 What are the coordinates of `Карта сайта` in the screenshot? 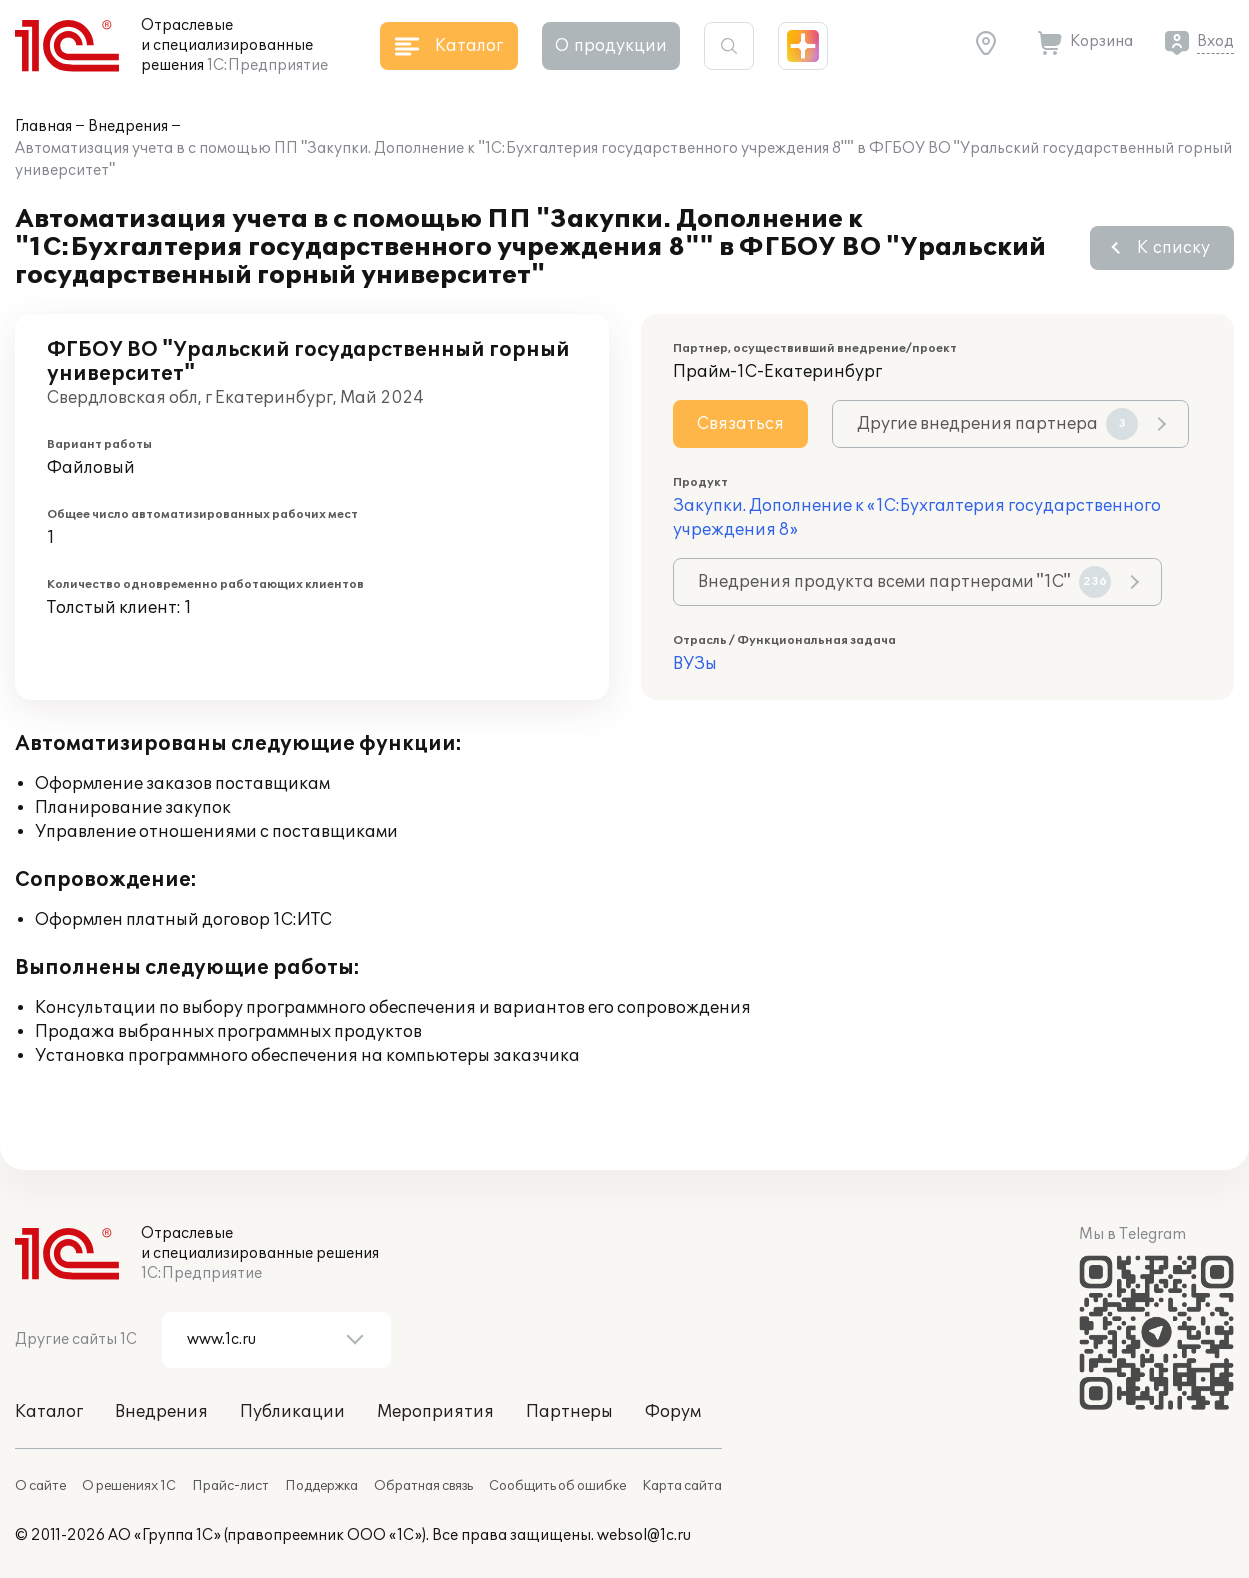 It's located at (682, 1486).